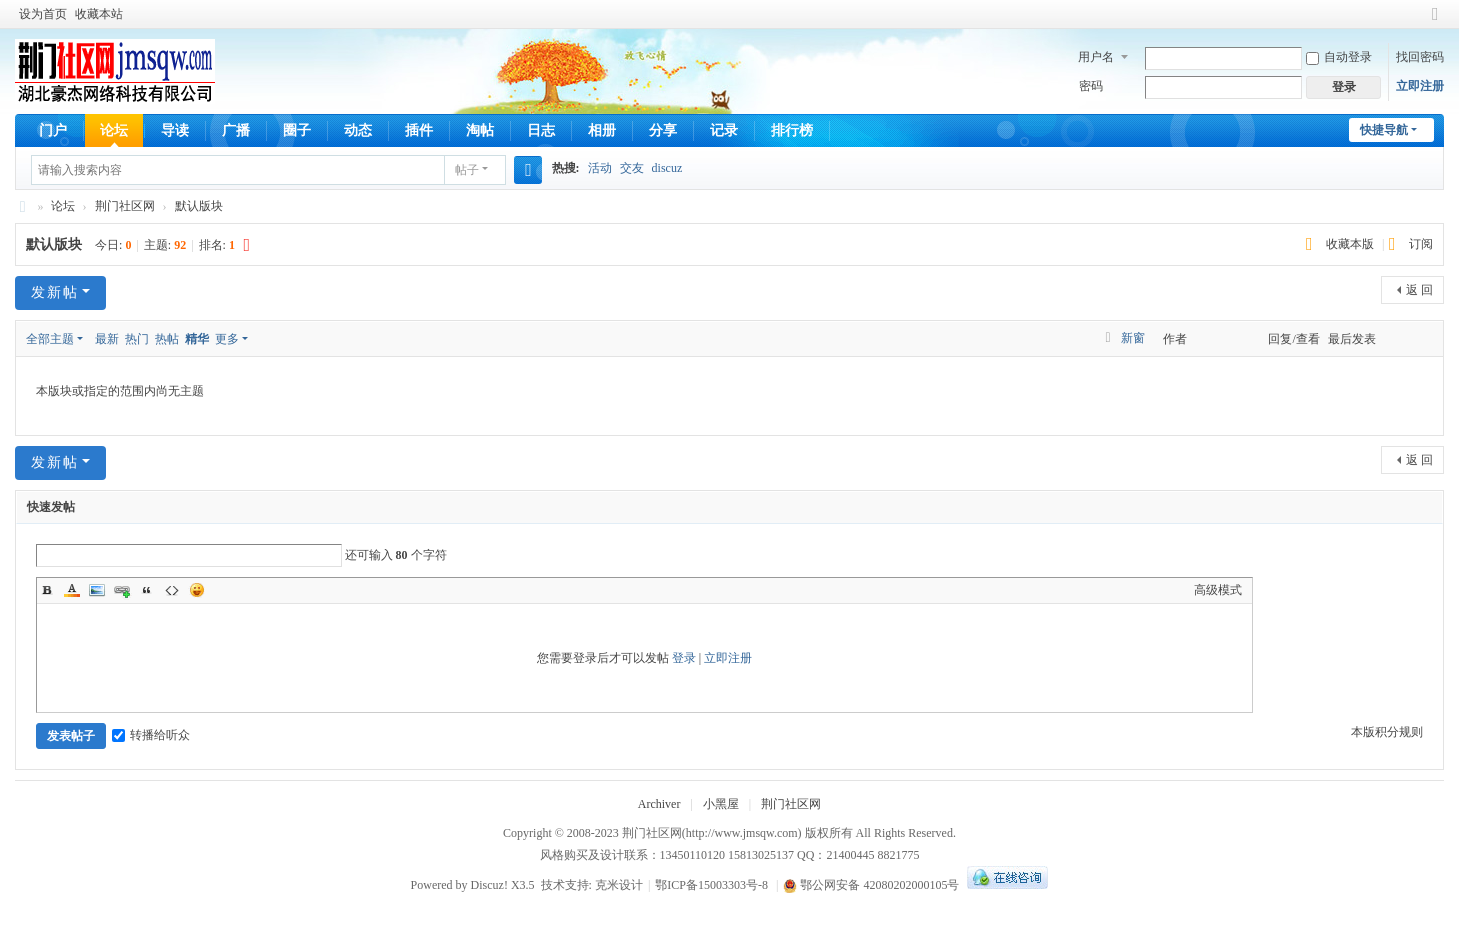  What do you see at coordinates (667, 168) in the screenshot?
I see `discuz` at bounding box center [667, 168].